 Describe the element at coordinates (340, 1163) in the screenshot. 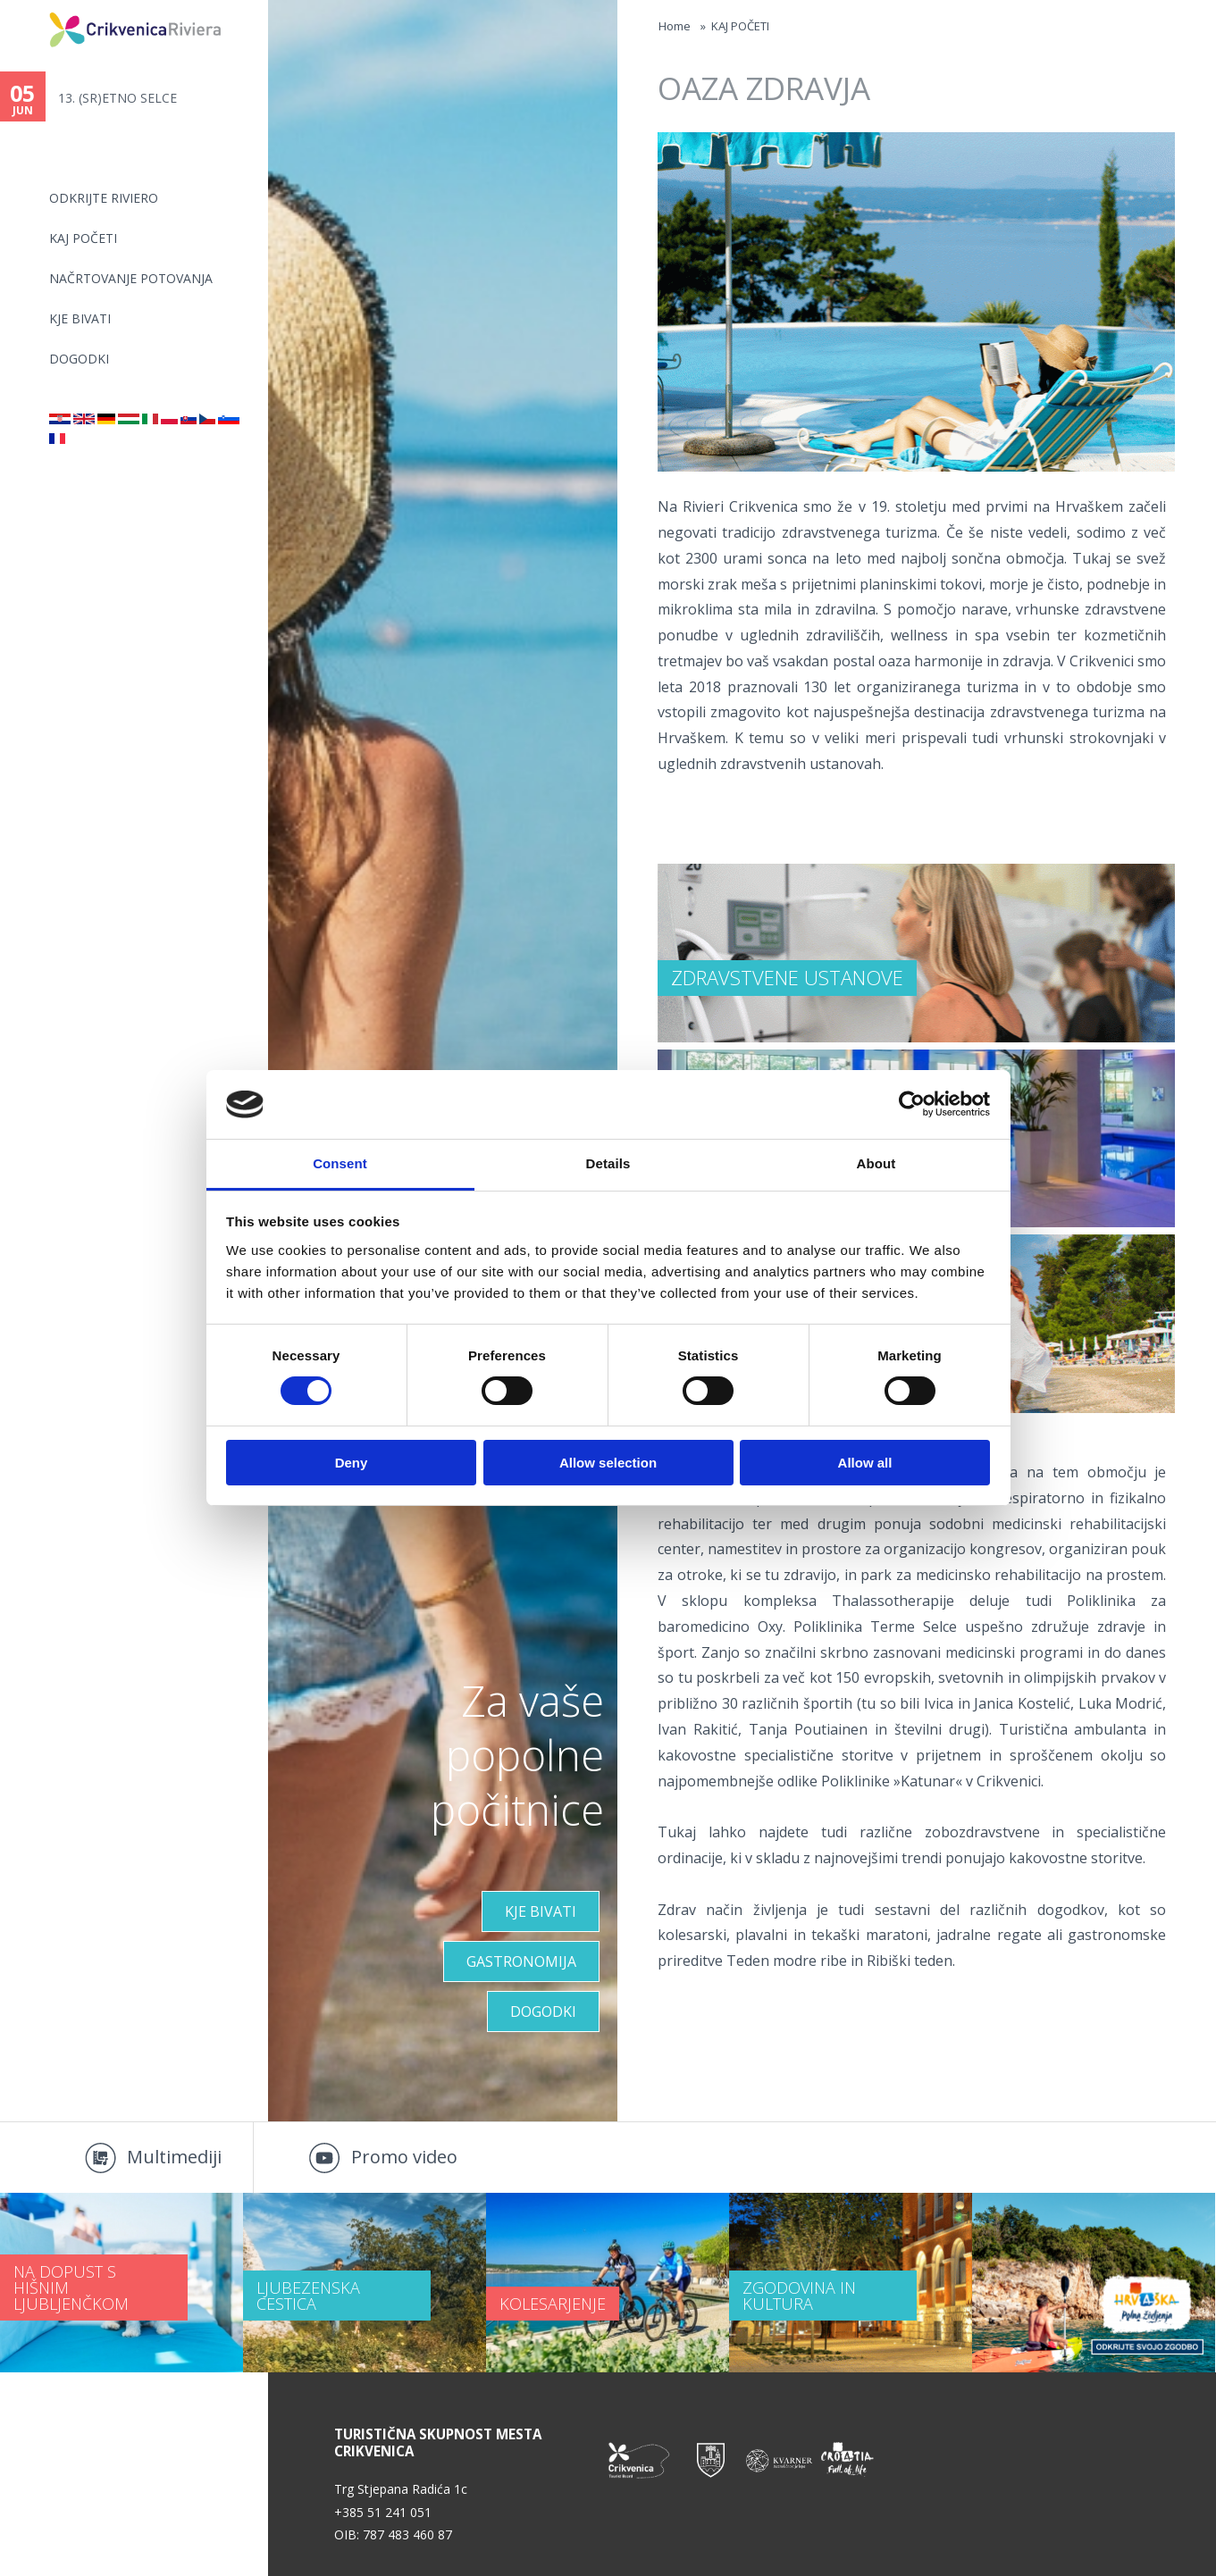

I see `Consent [tab]` at that location.